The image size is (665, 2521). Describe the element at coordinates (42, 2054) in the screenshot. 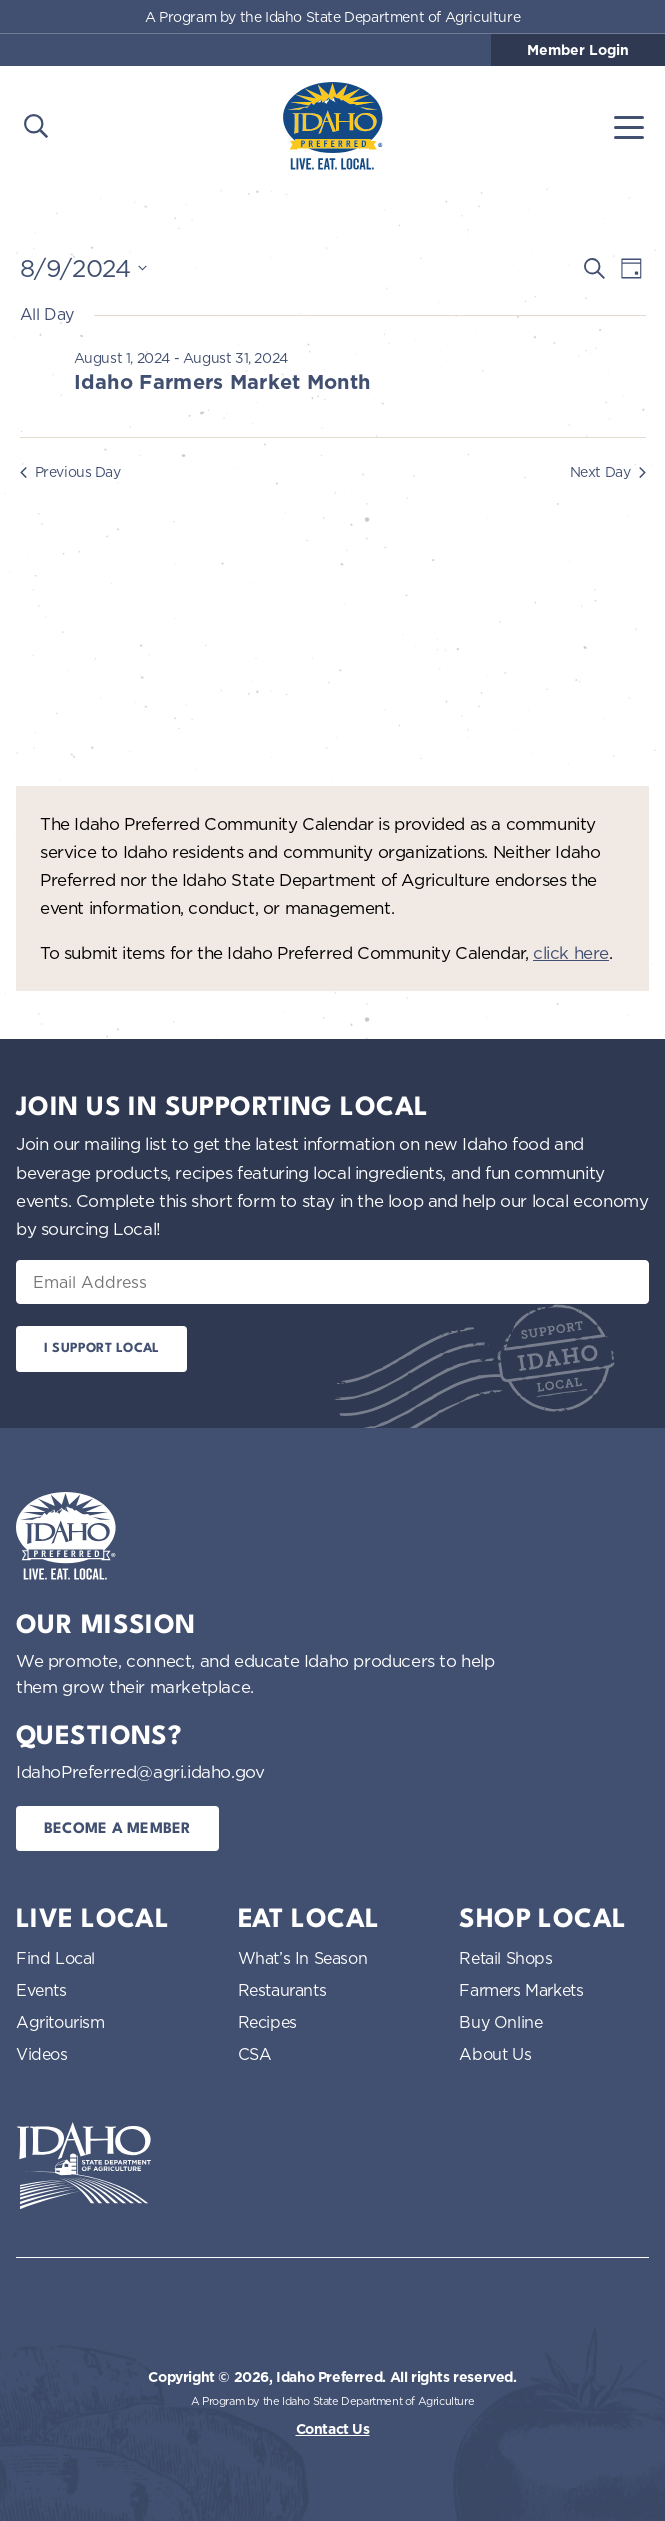

I see `Videos` at that location.